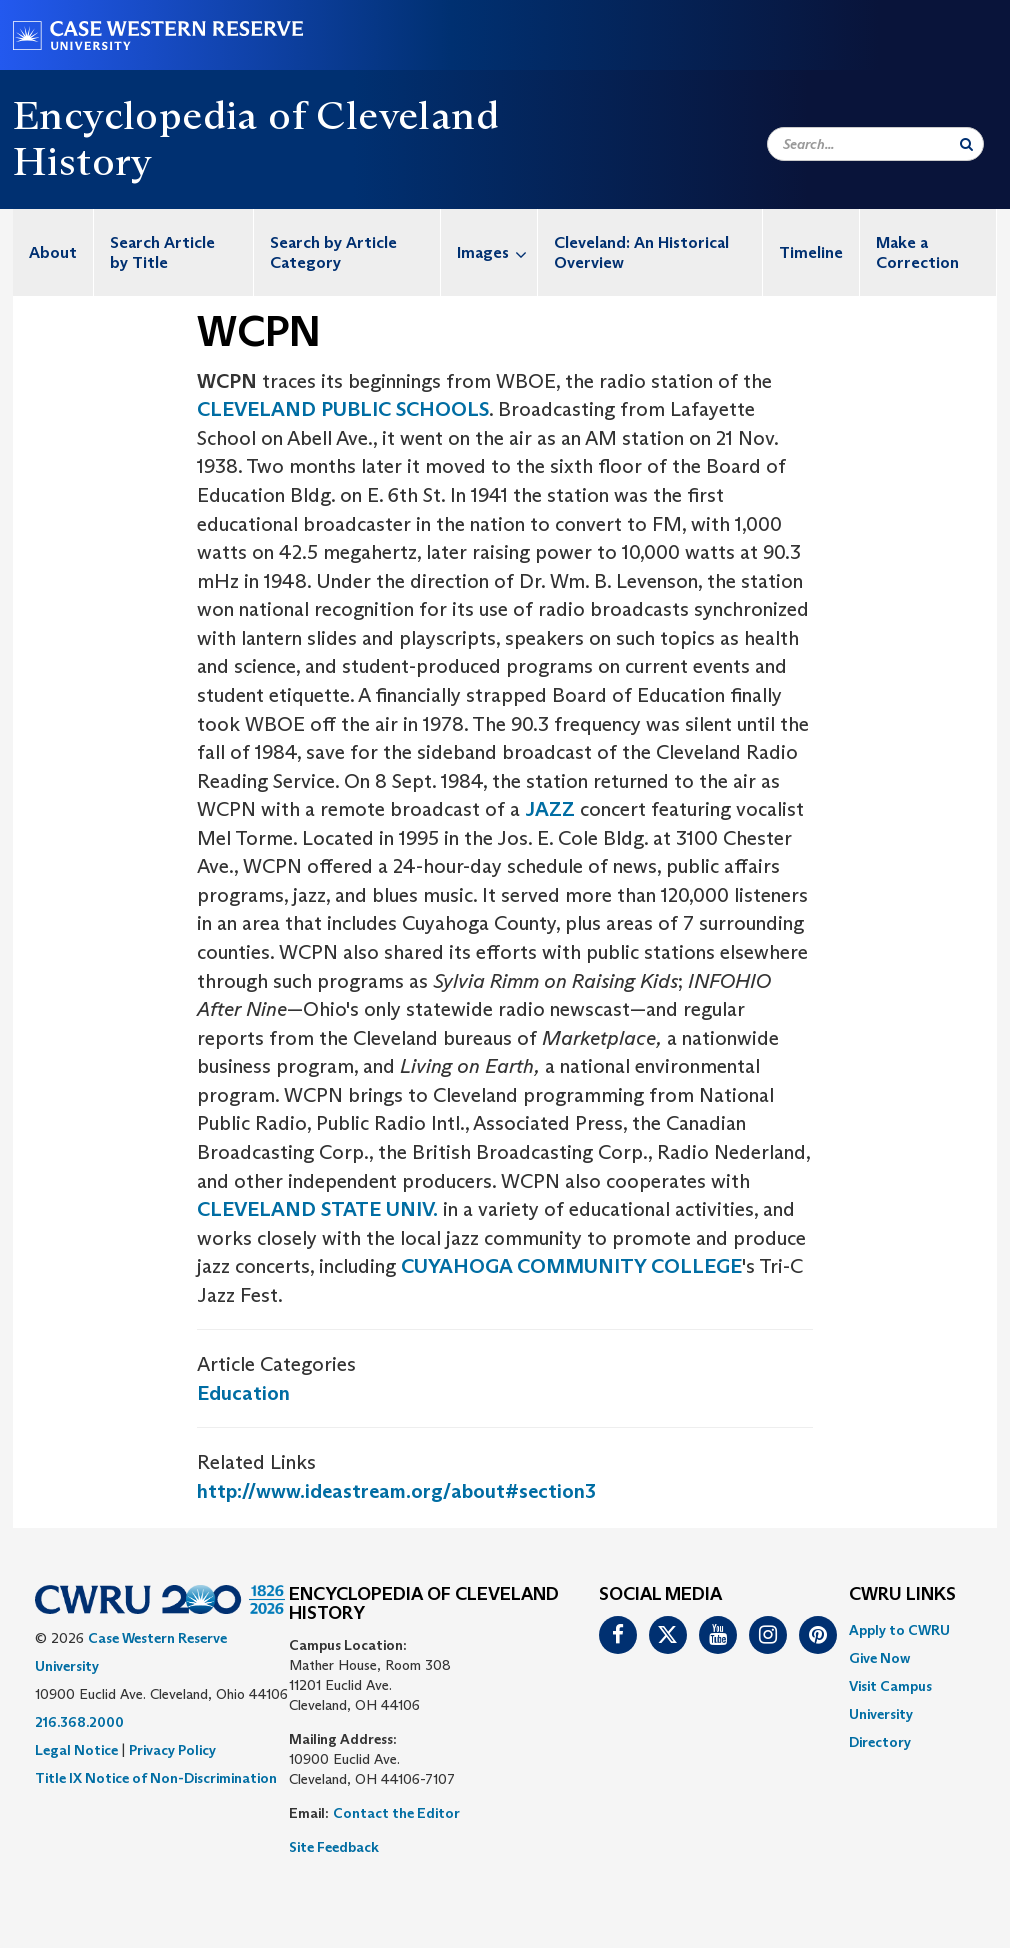  What do you see at coordinates (76, 1750) in the screenshot?
I see `Legal Notice` at bounding box center [76, 1750].